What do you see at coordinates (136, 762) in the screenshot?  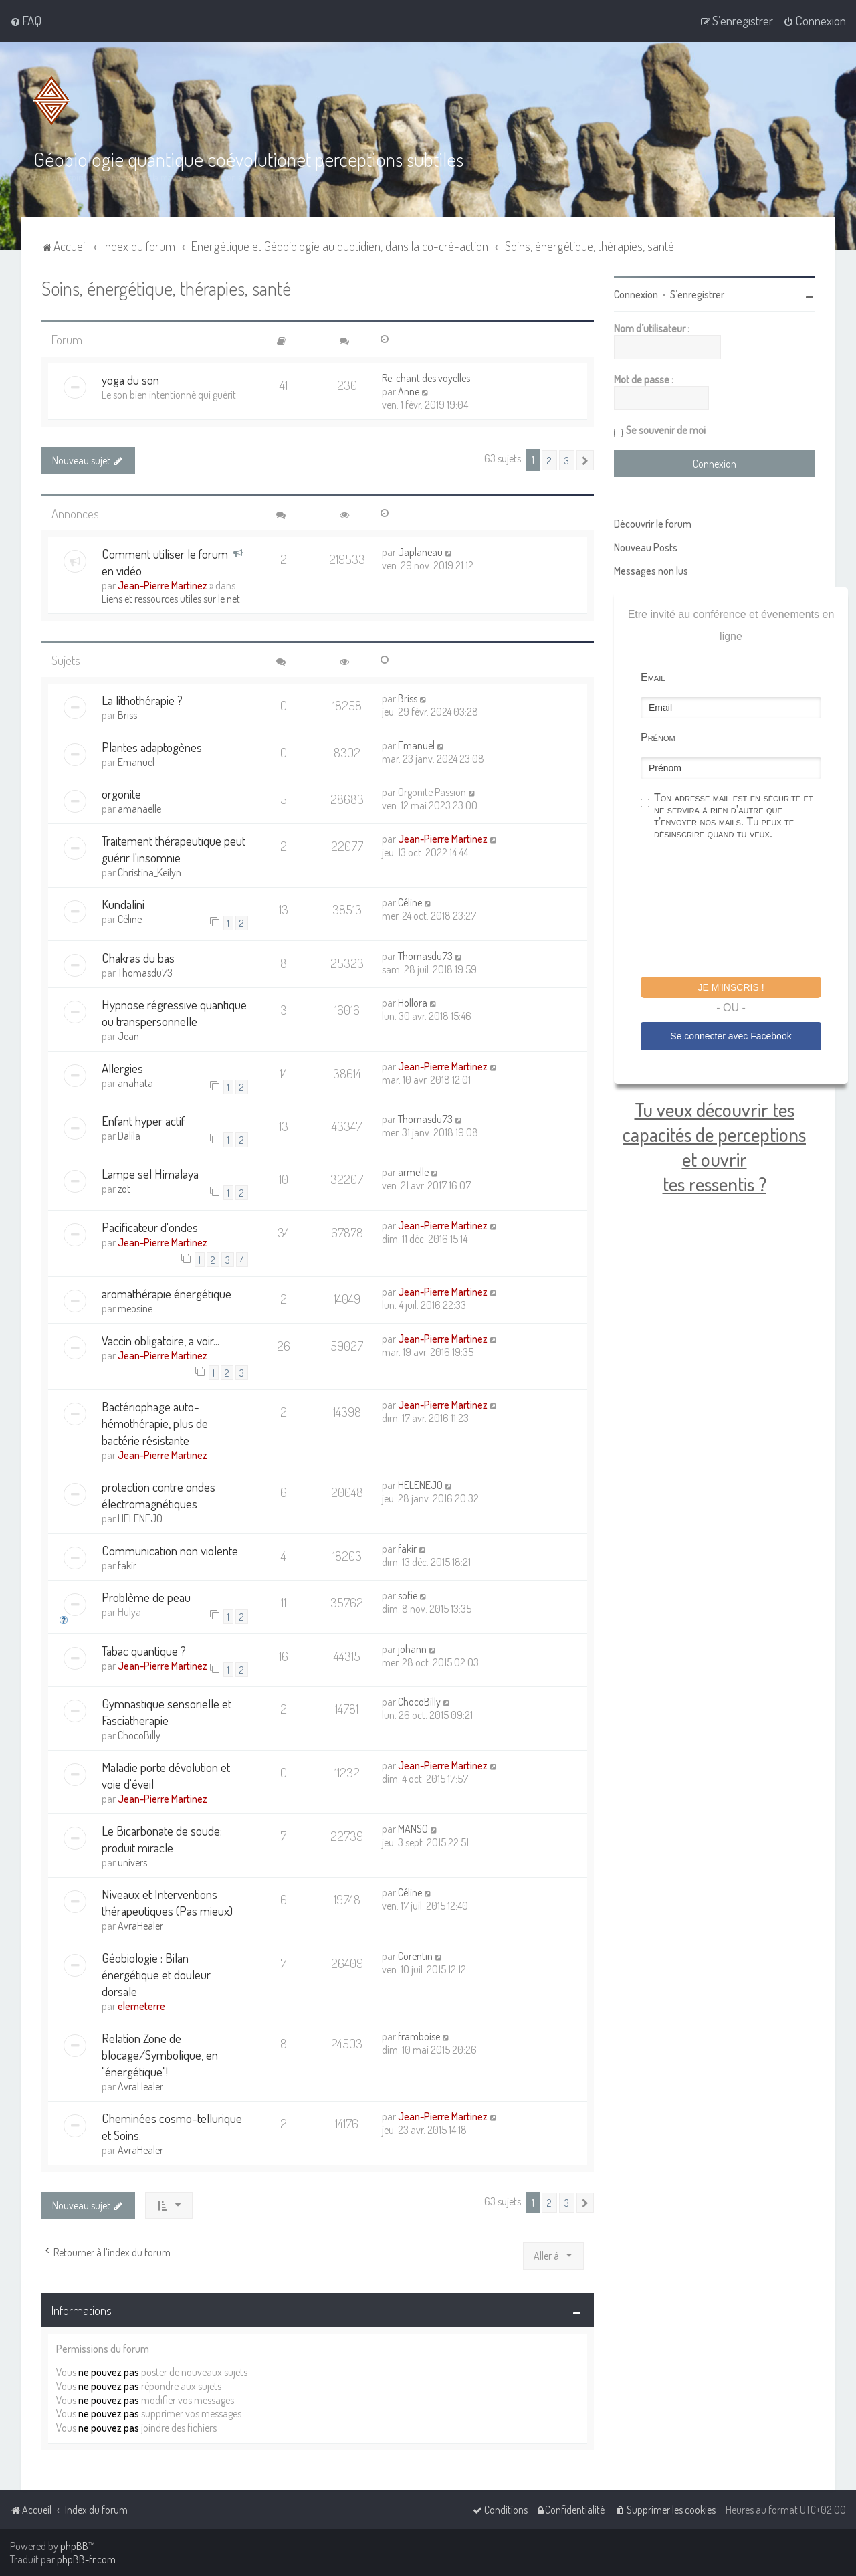 I see `Emanuel` at bounding box center [136, 762].